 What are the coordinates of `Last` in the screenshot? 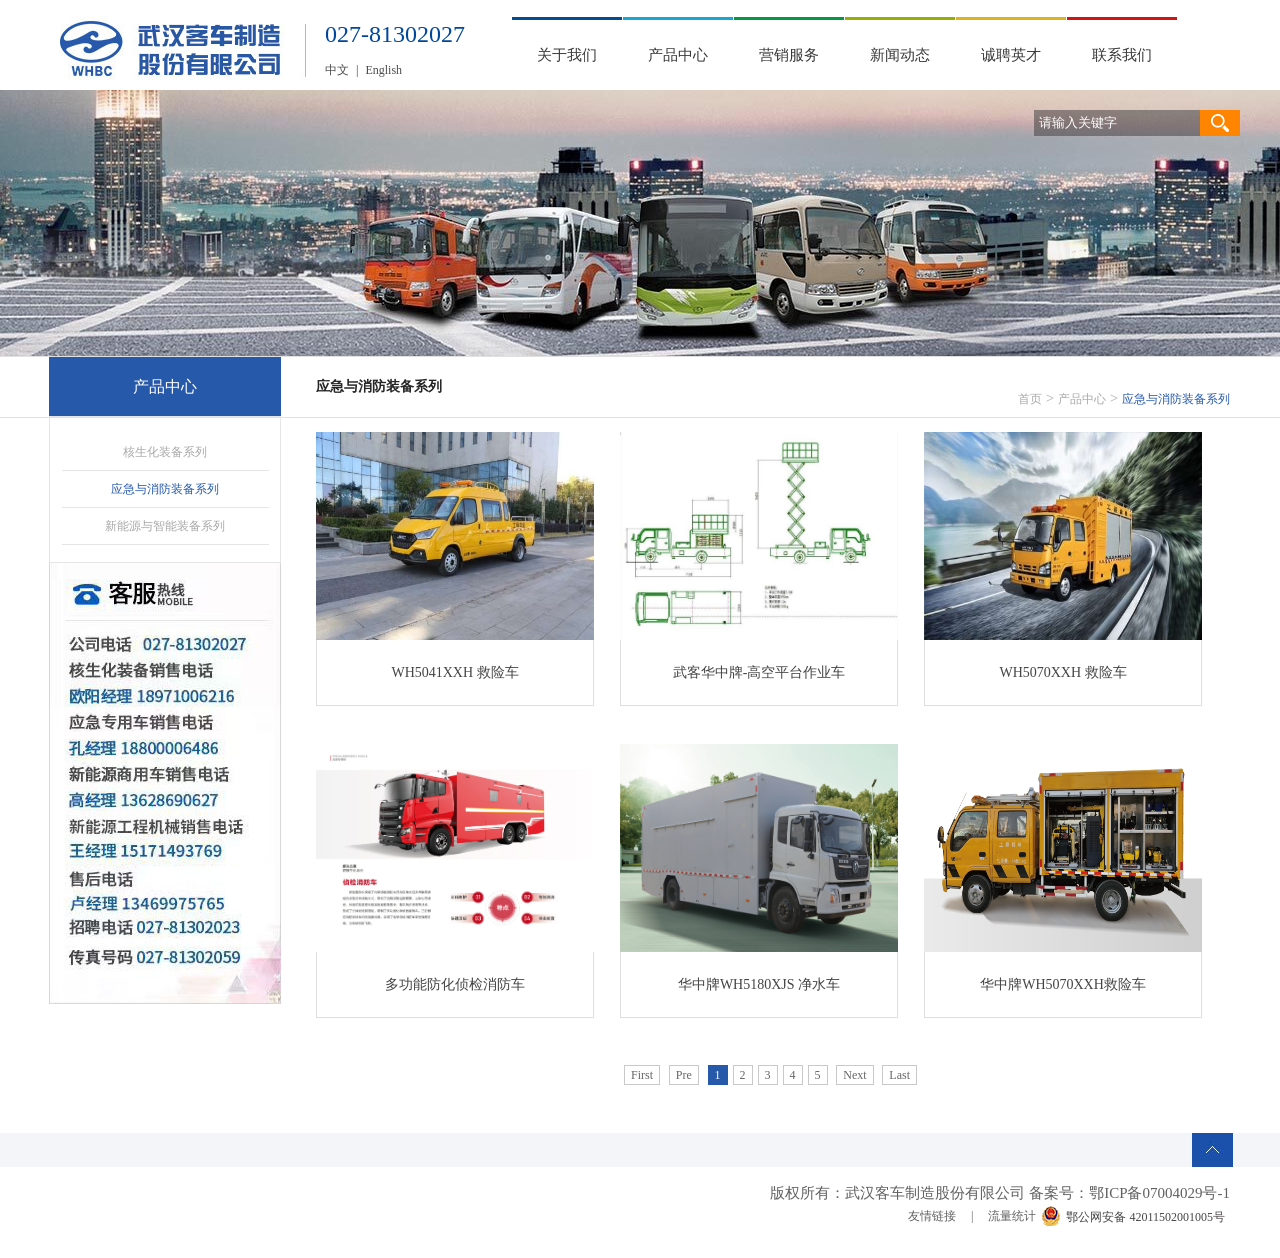 It's located at (899, 1075).